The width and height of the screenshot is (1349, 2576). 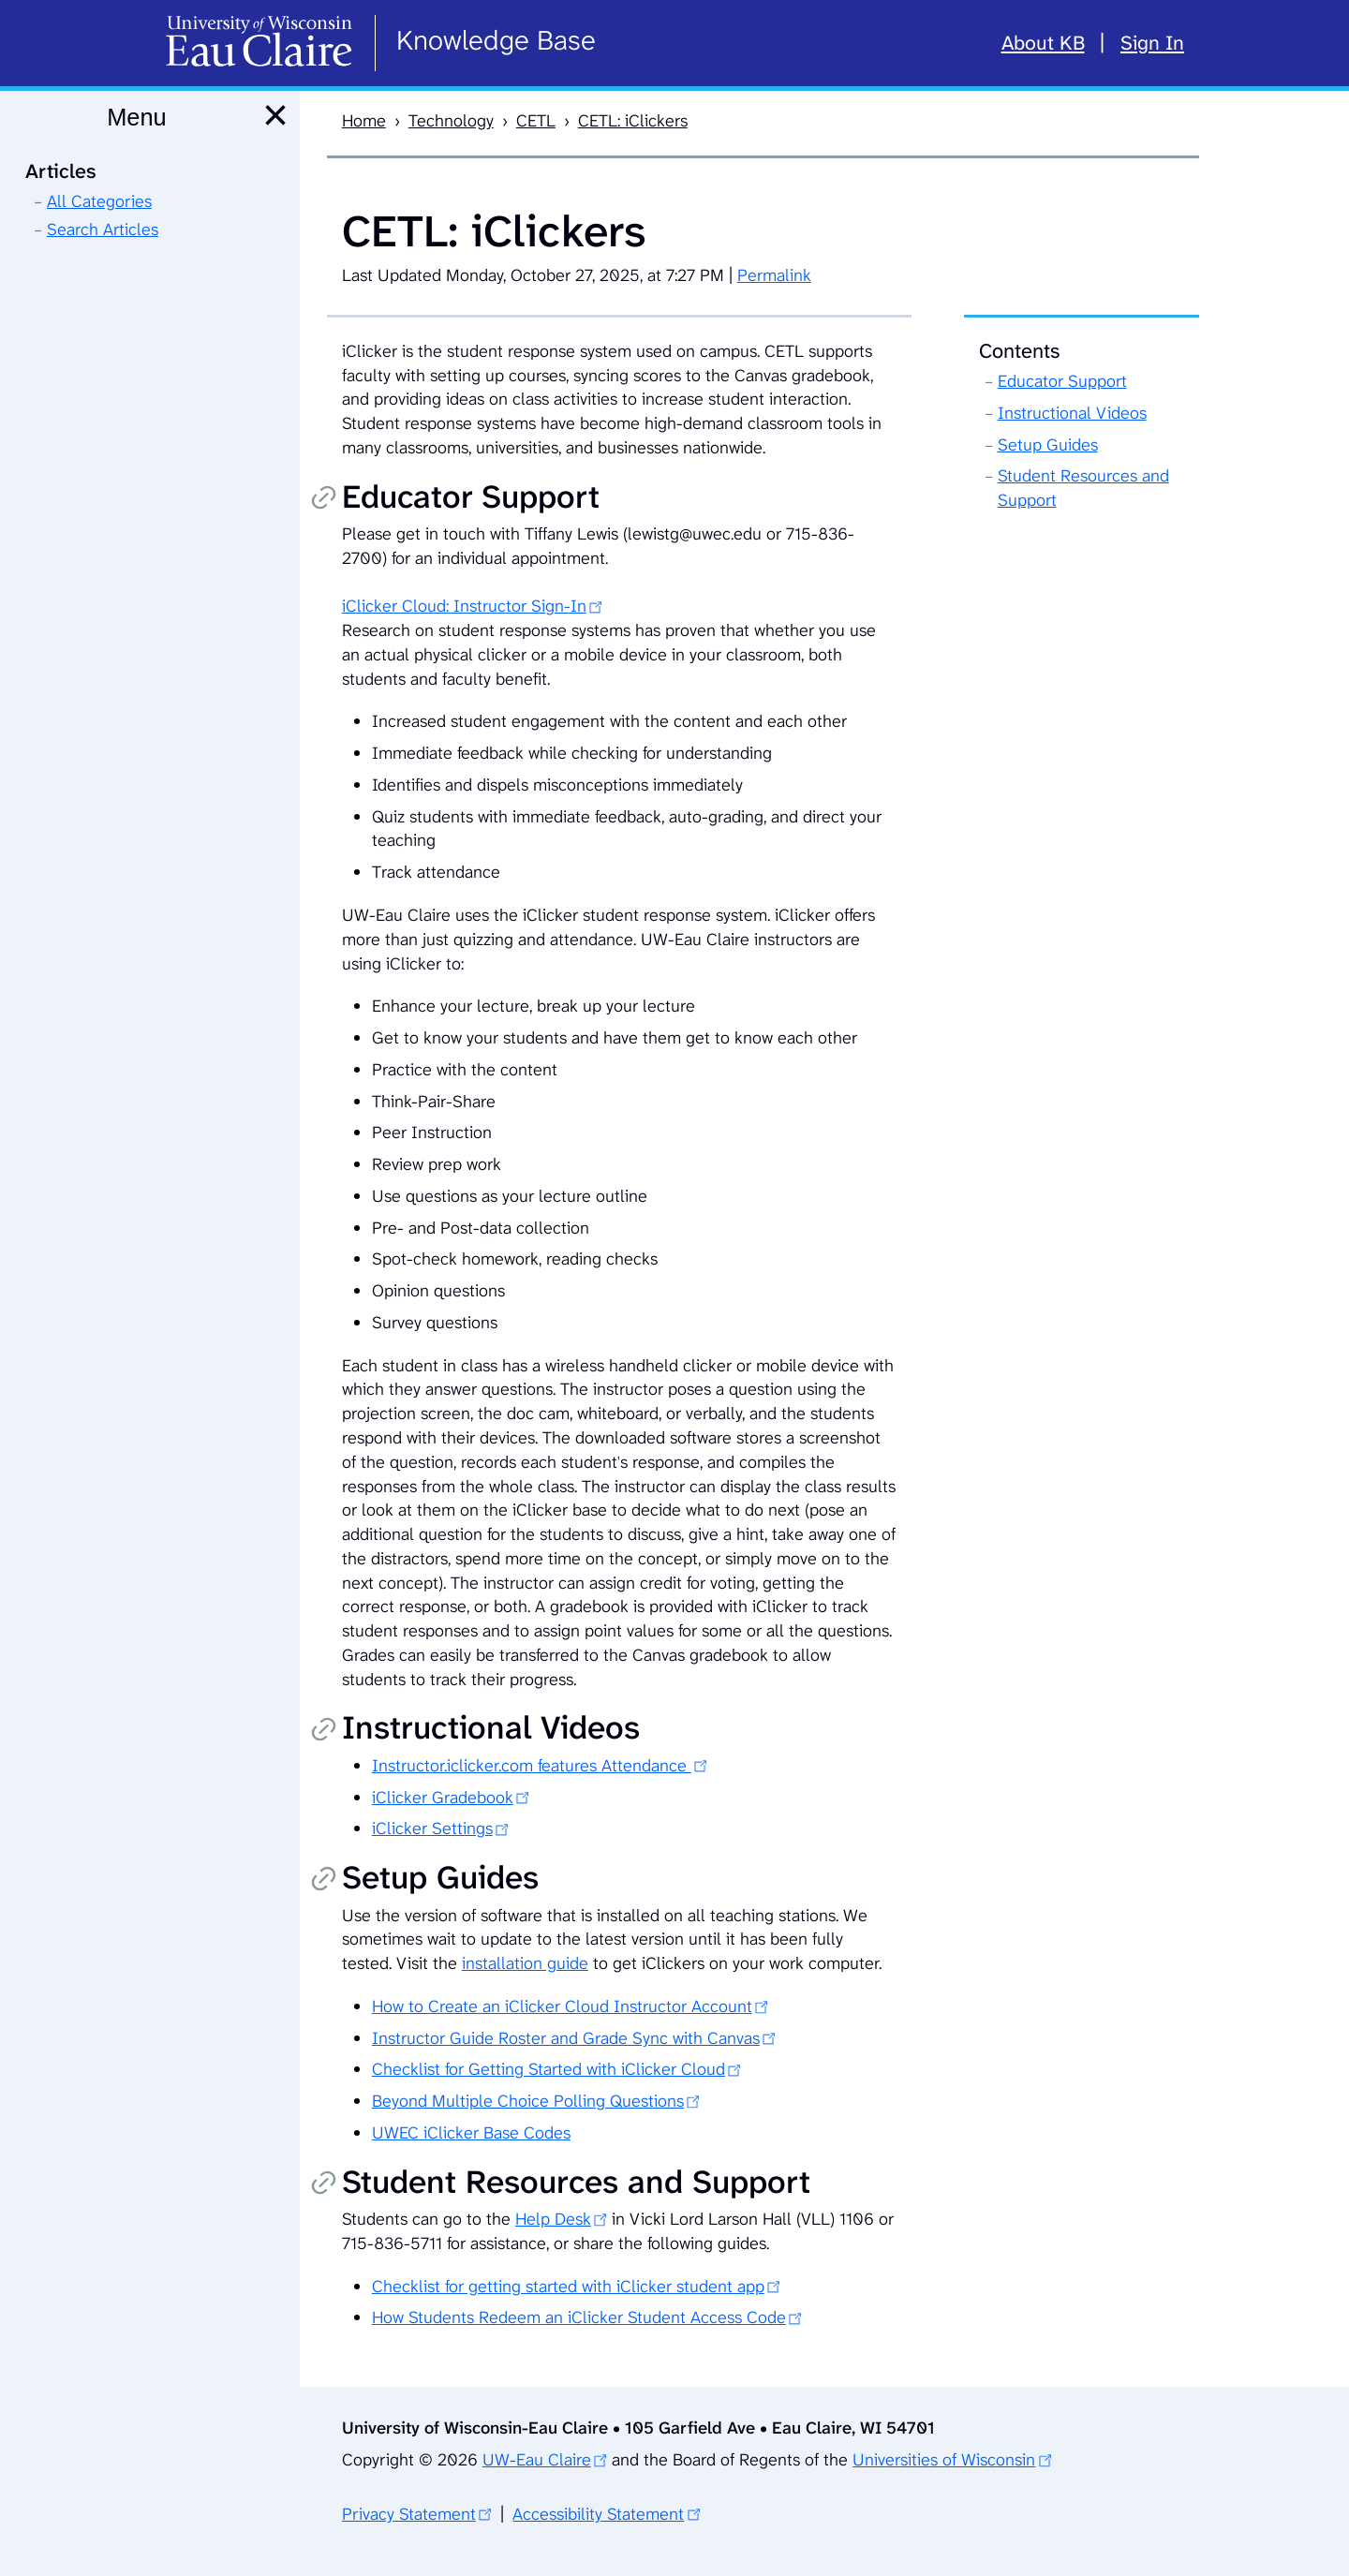 What do you see at coordinates (409, 2514) in the screenshot?
I see `Privacy Statement` at bounding box center [409, 2514].